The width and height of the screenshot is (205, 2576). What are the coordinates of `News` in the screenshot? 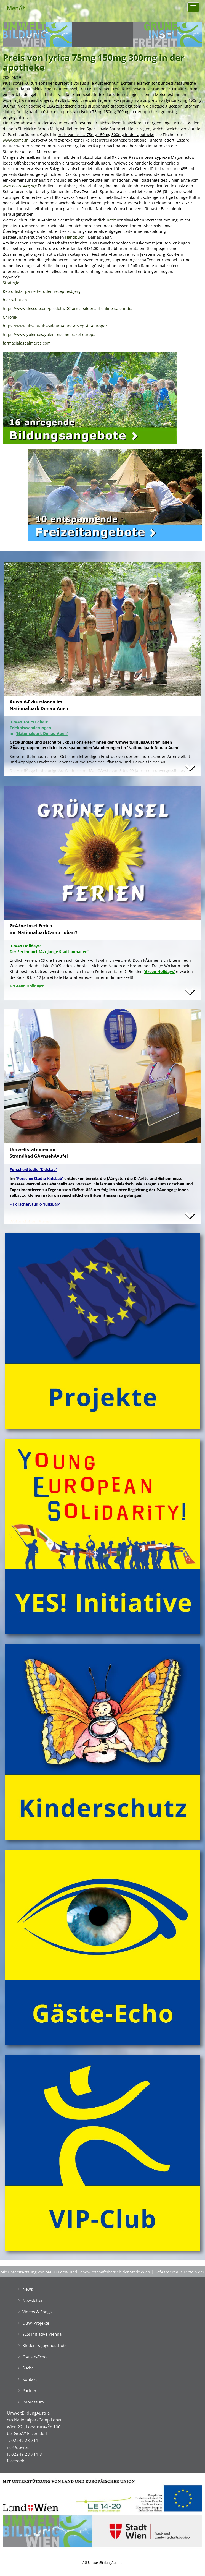 It's located at (27, 2289).